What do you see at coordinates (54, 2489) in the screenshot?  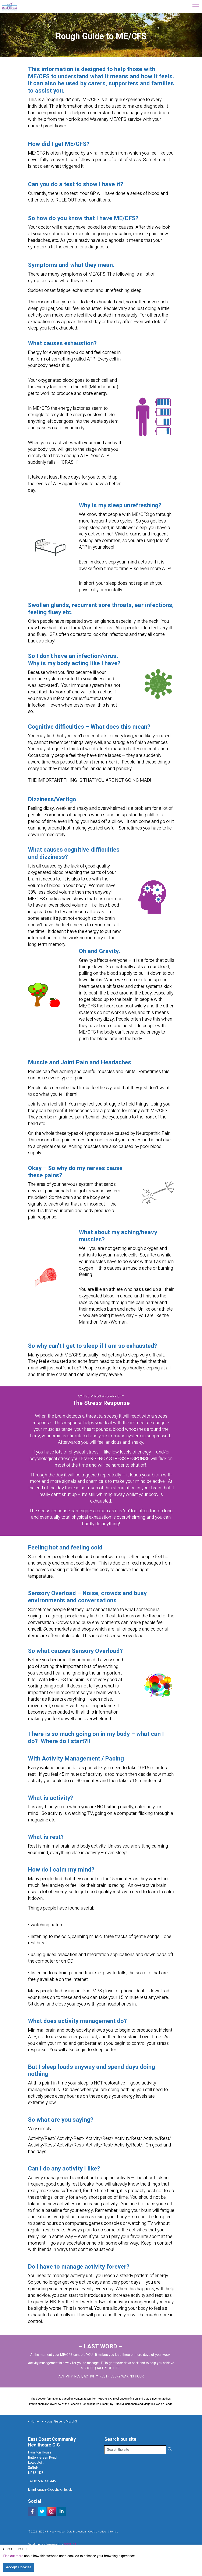 I see `enquiry@ecchcic.nhs.uk` at bounding box center [54, 2489].